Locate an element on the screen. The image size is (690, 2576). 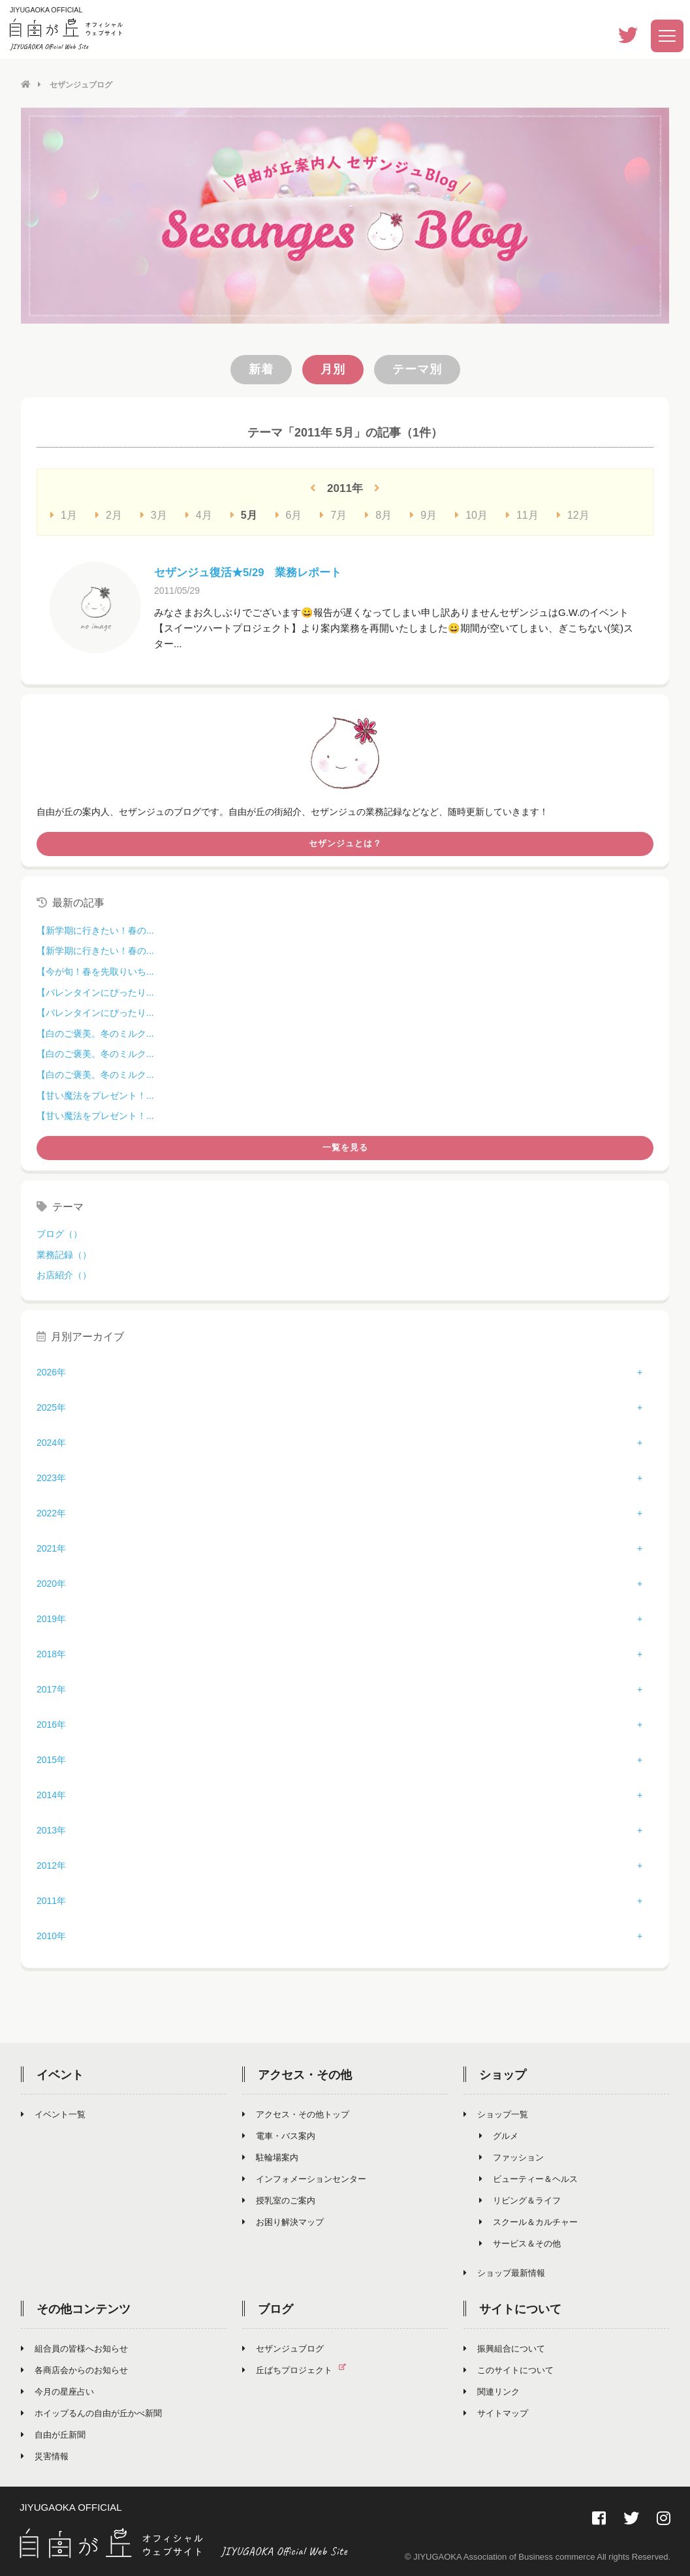
2017年 is located at coordinates (51, 1688).